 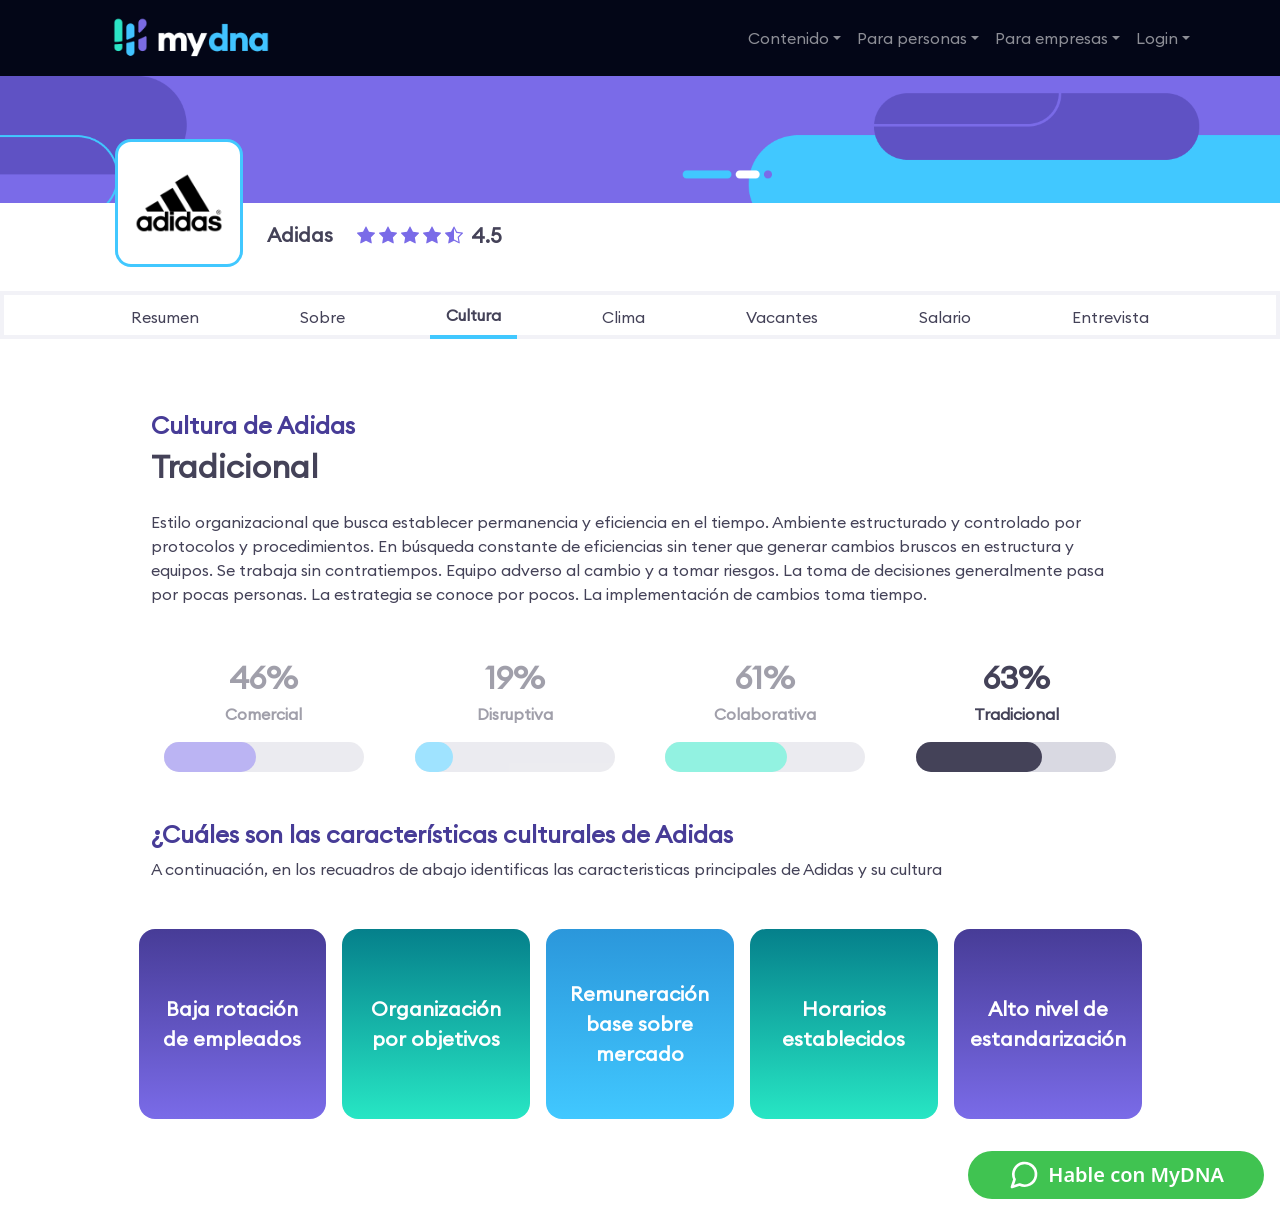 I want to click on resumen, so click(x=165, y=317).